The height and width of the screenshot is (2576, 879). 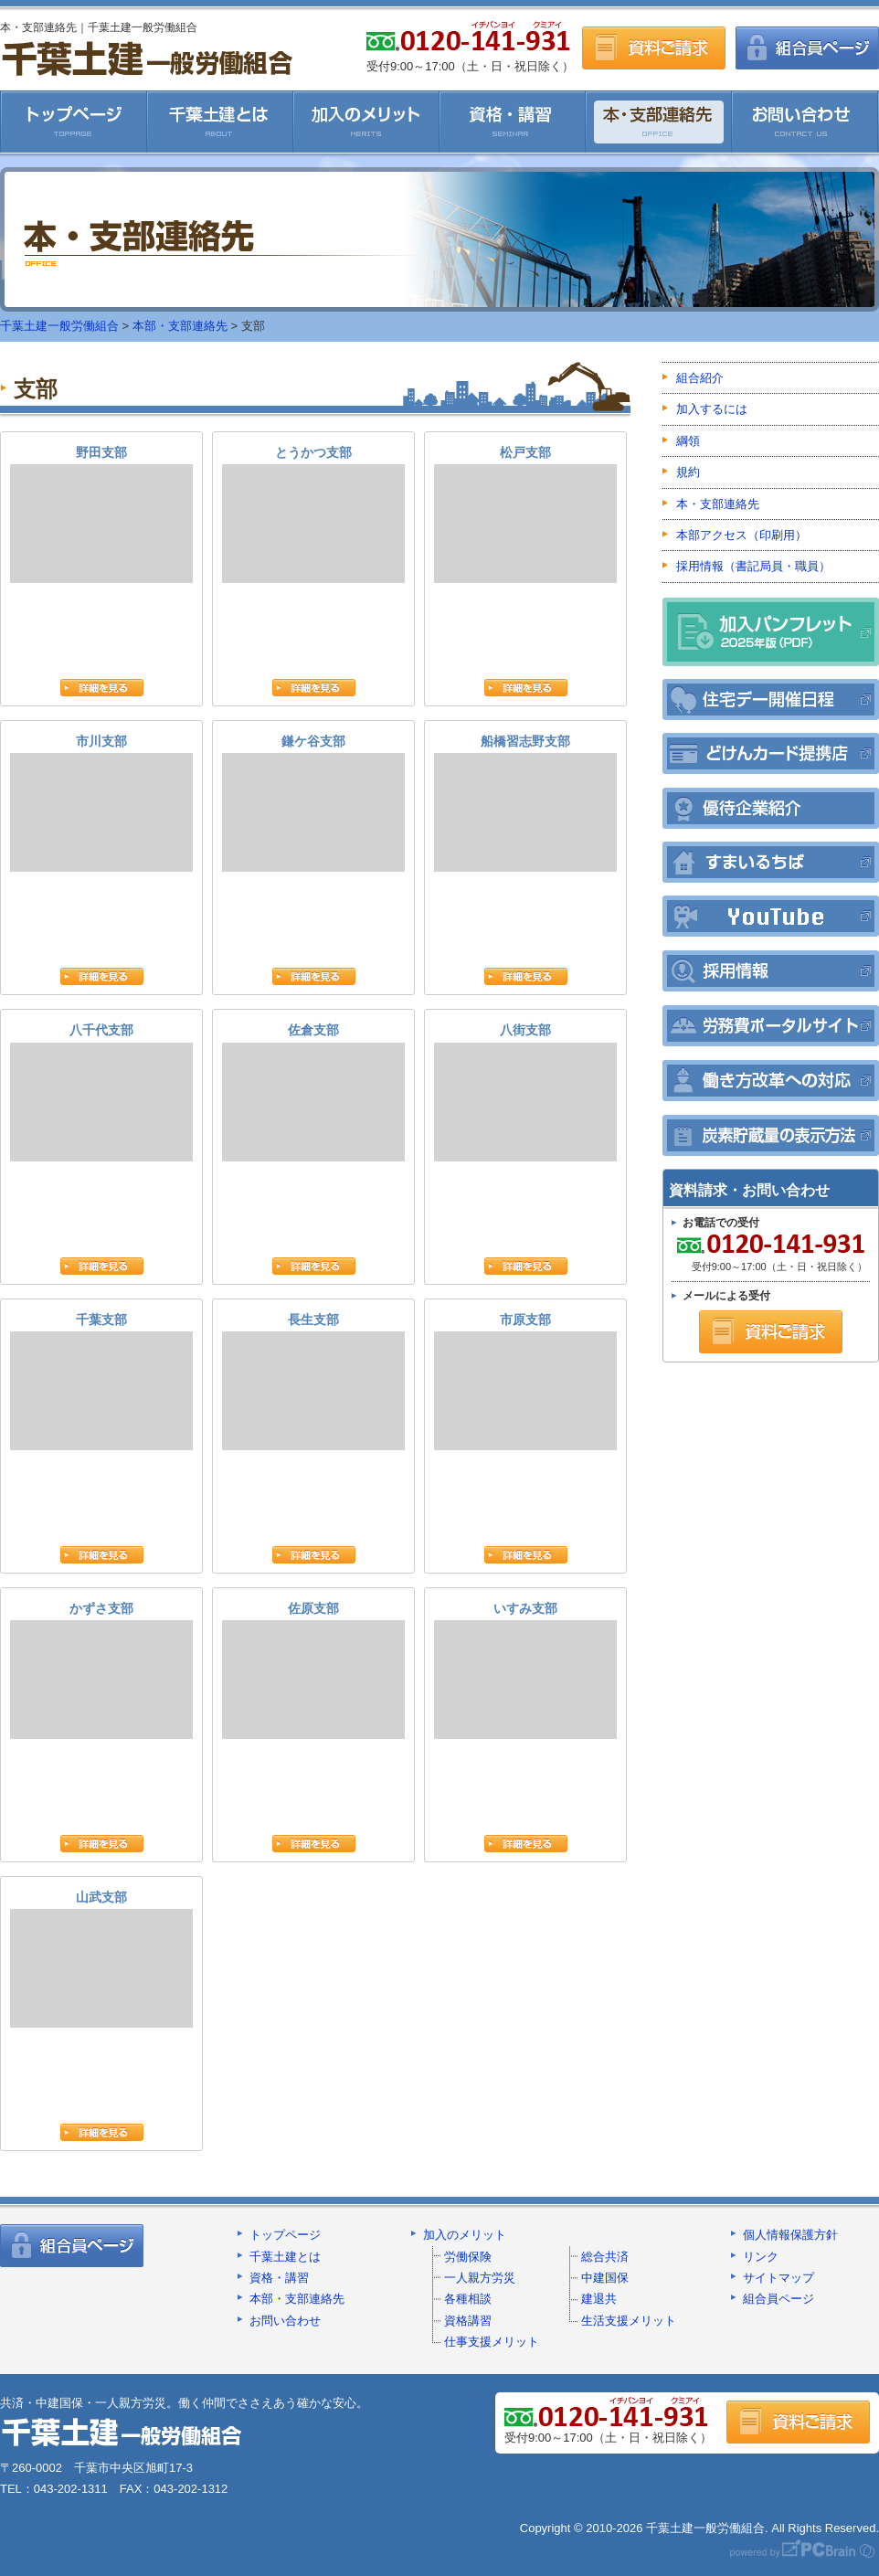 I want to click on 組合紹介, so click(x=700, y=378).